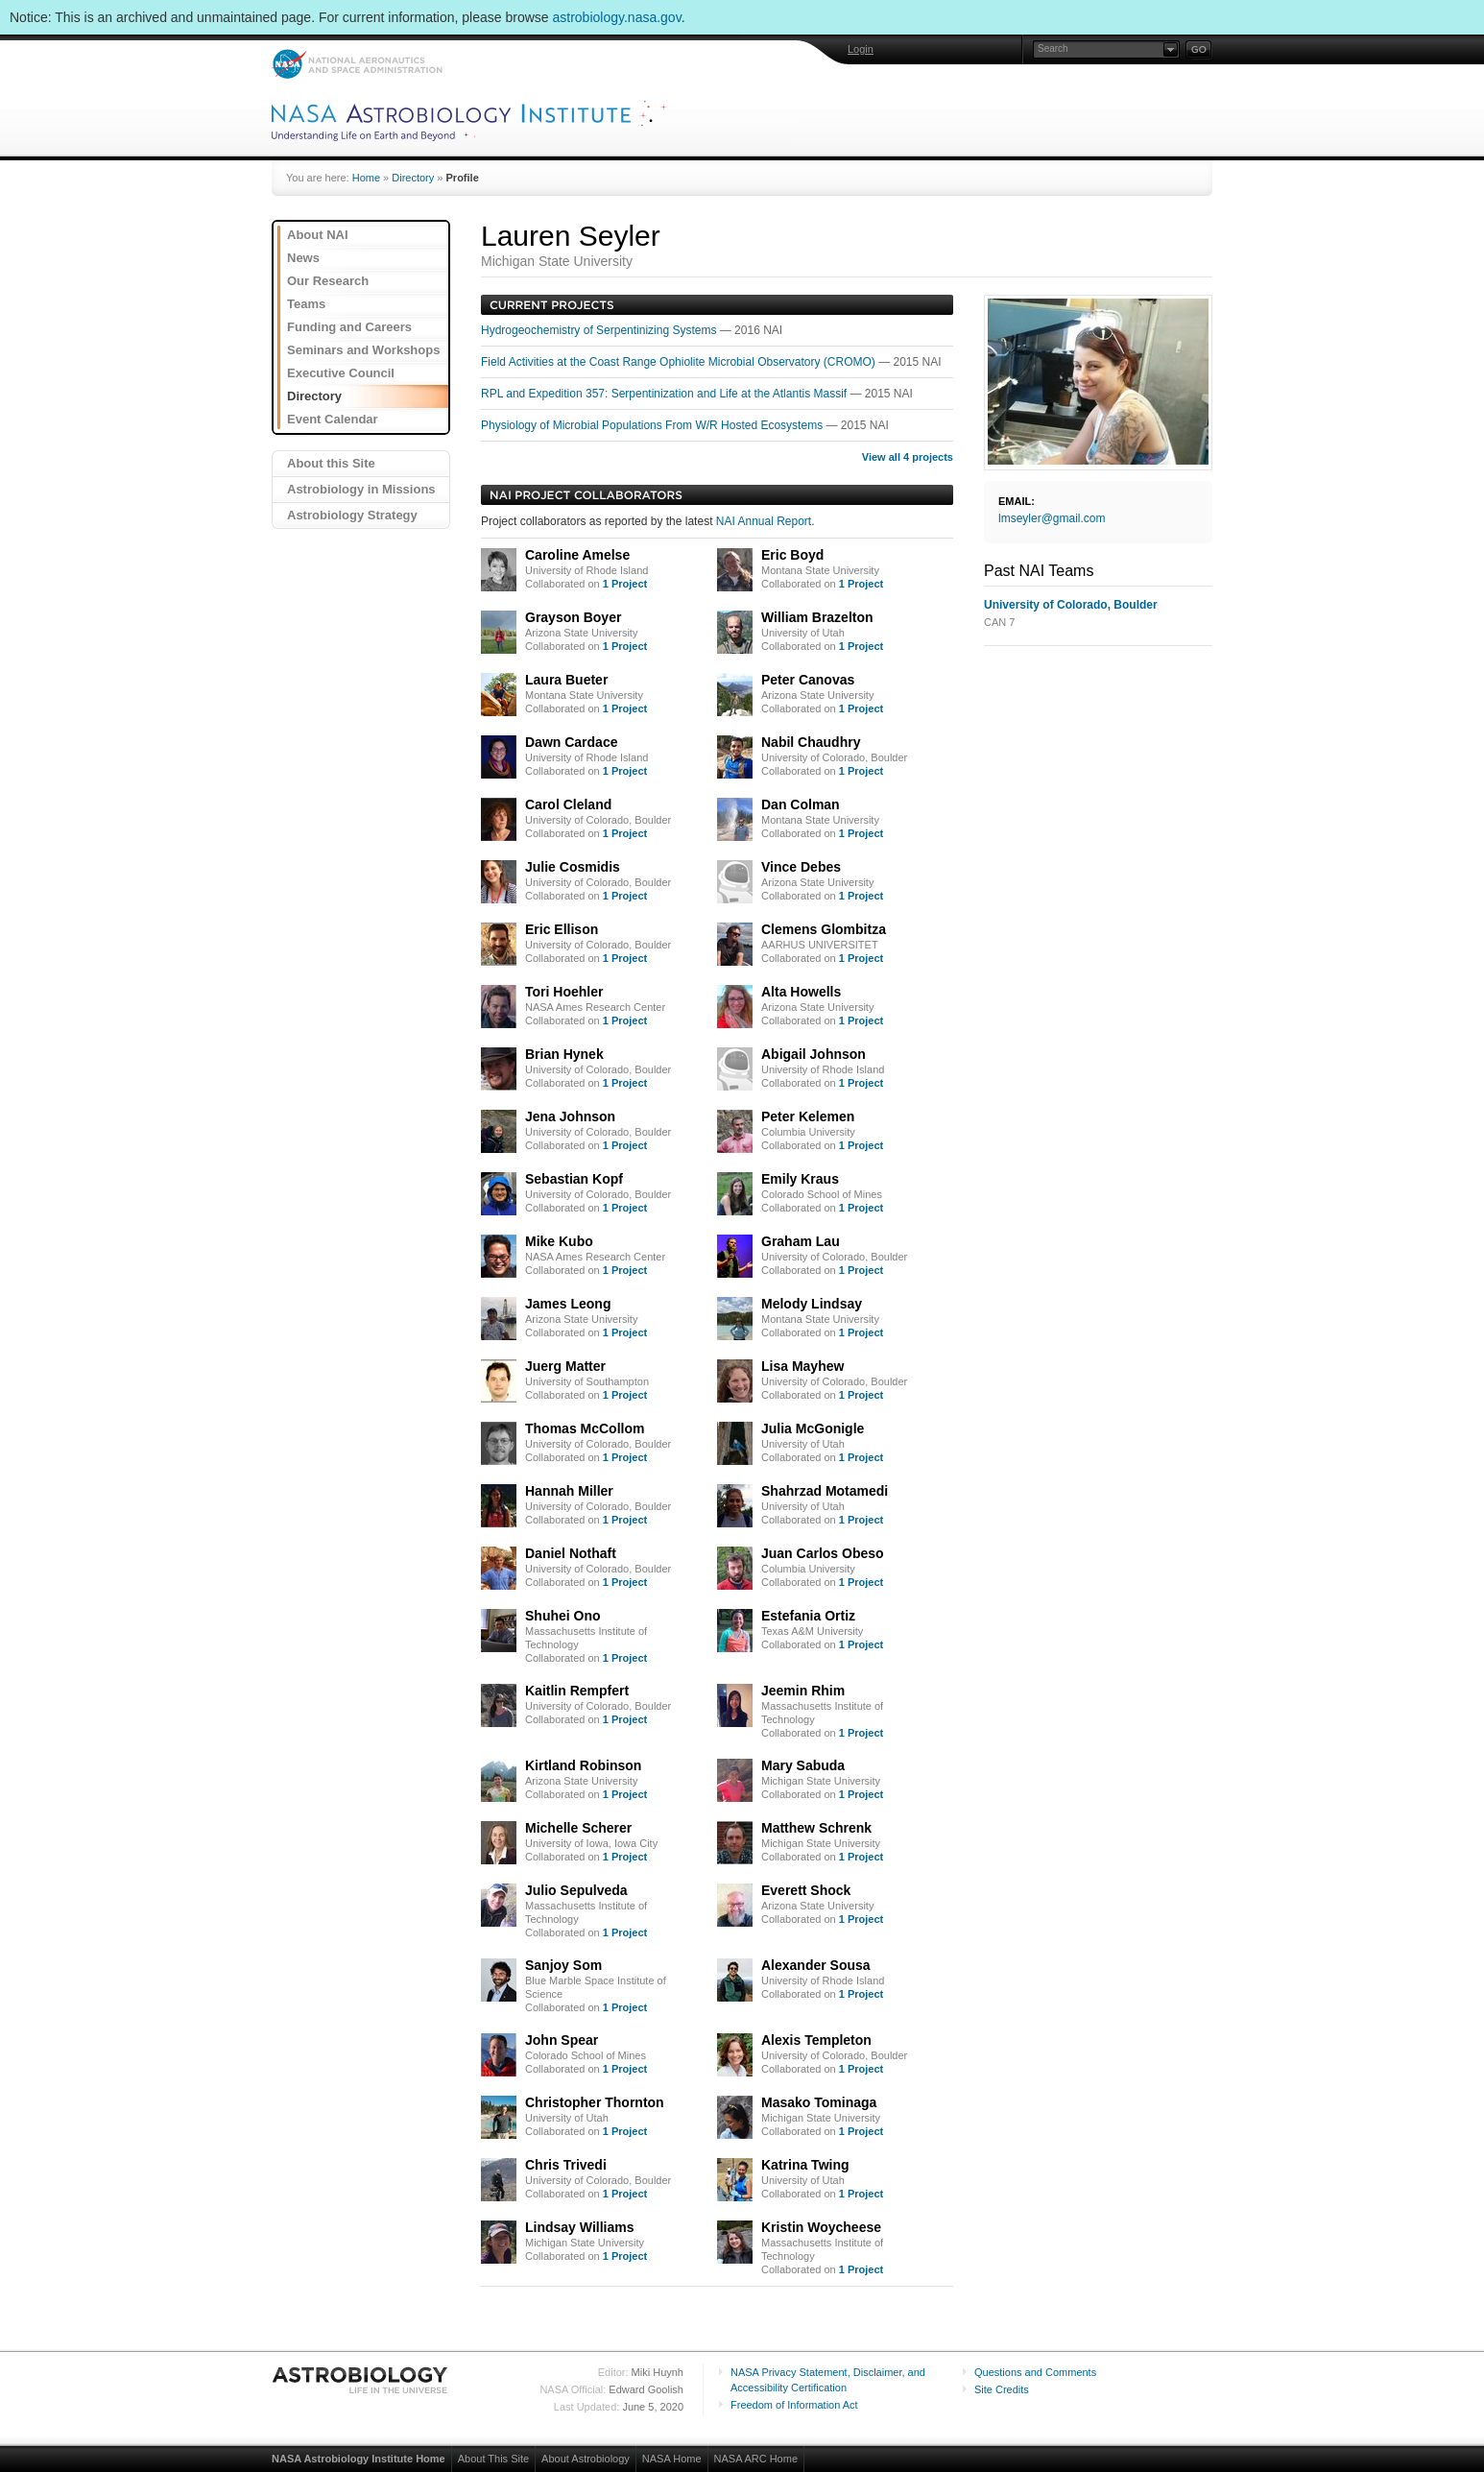 The width and height of the screenshot is (1484, 2472). What do you see at coordinates (565, 1366) in the screenshot?
I see `Juerg Matter` at bounding box center [565, 1366].